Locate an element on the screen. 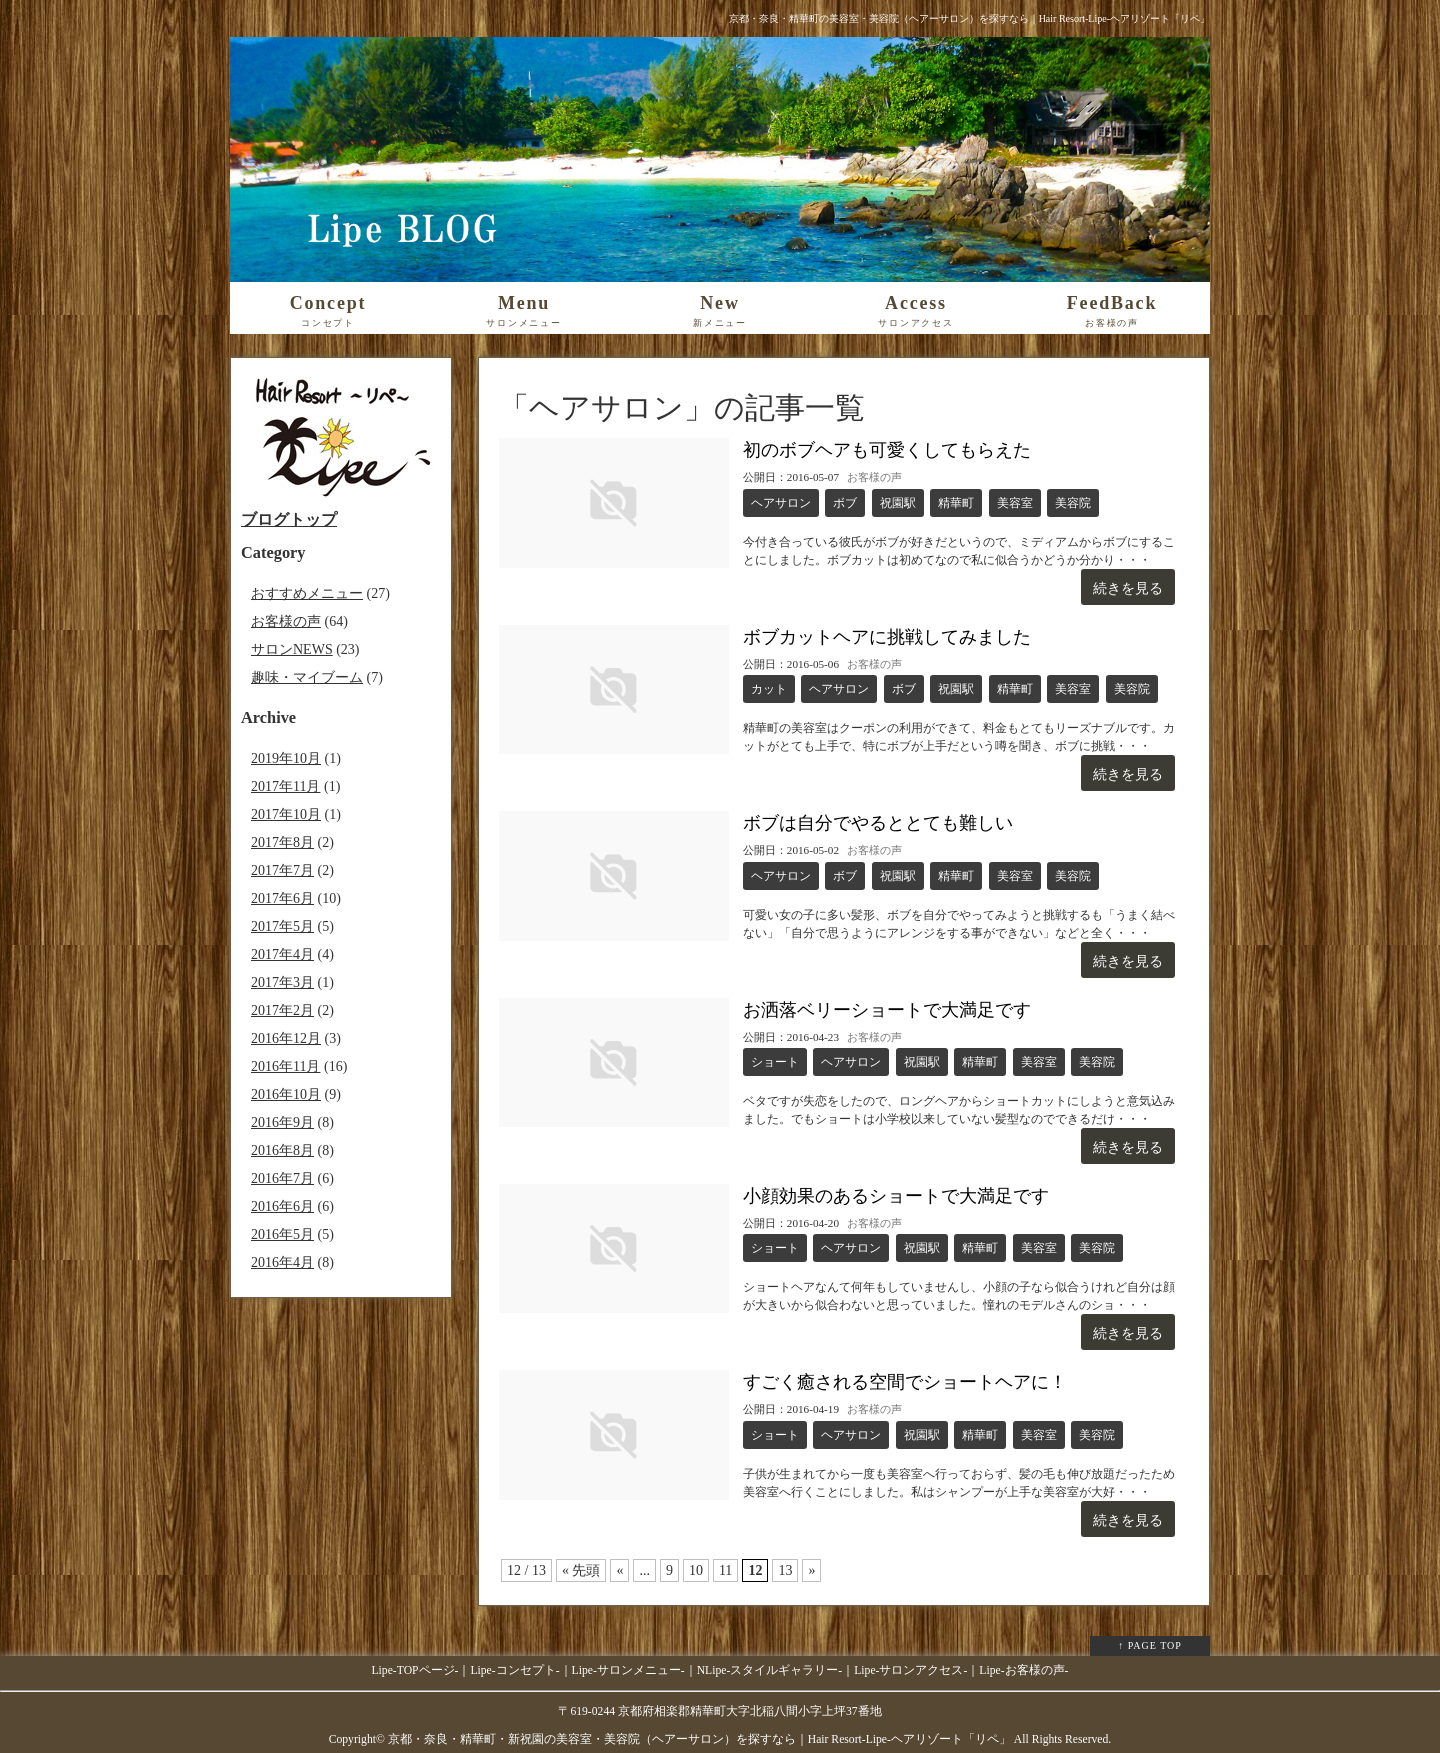 Image resolution: width=1440 pixels, height=1753 pixels. 2016年8月 is located at coordinates (282, 1150).